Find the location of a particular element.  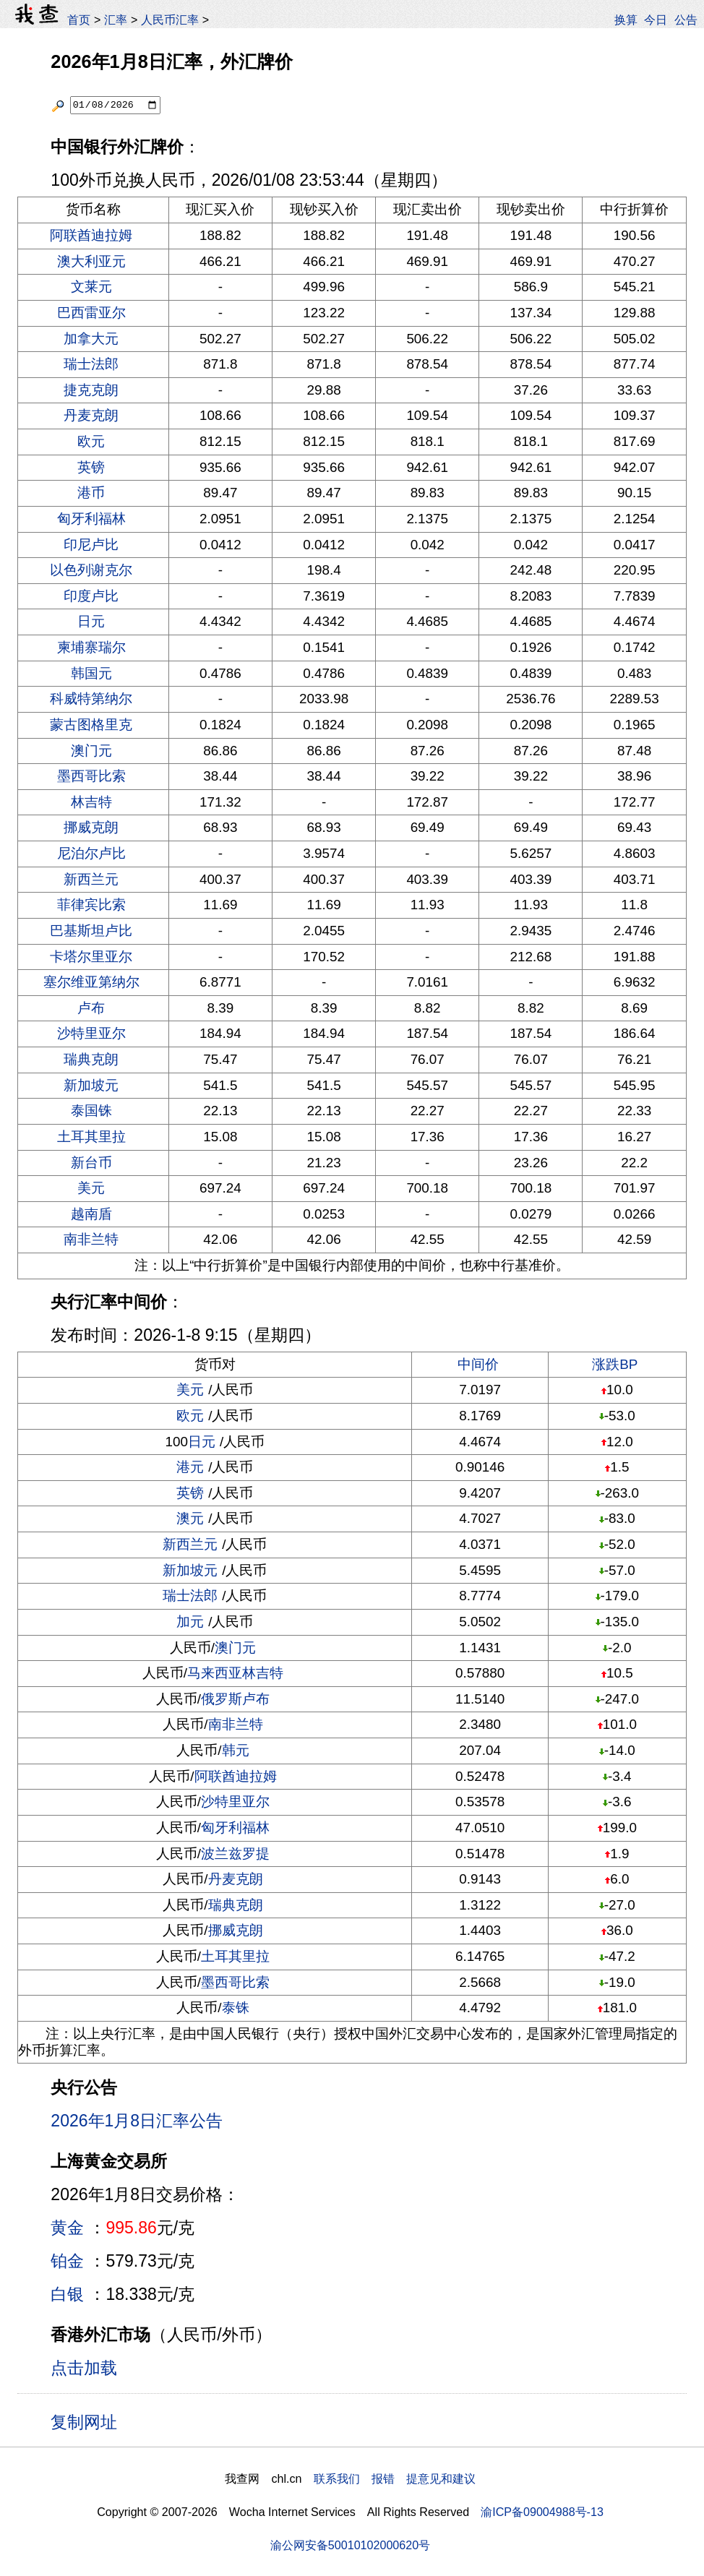

英镑 is located at coordinates (91, 467).